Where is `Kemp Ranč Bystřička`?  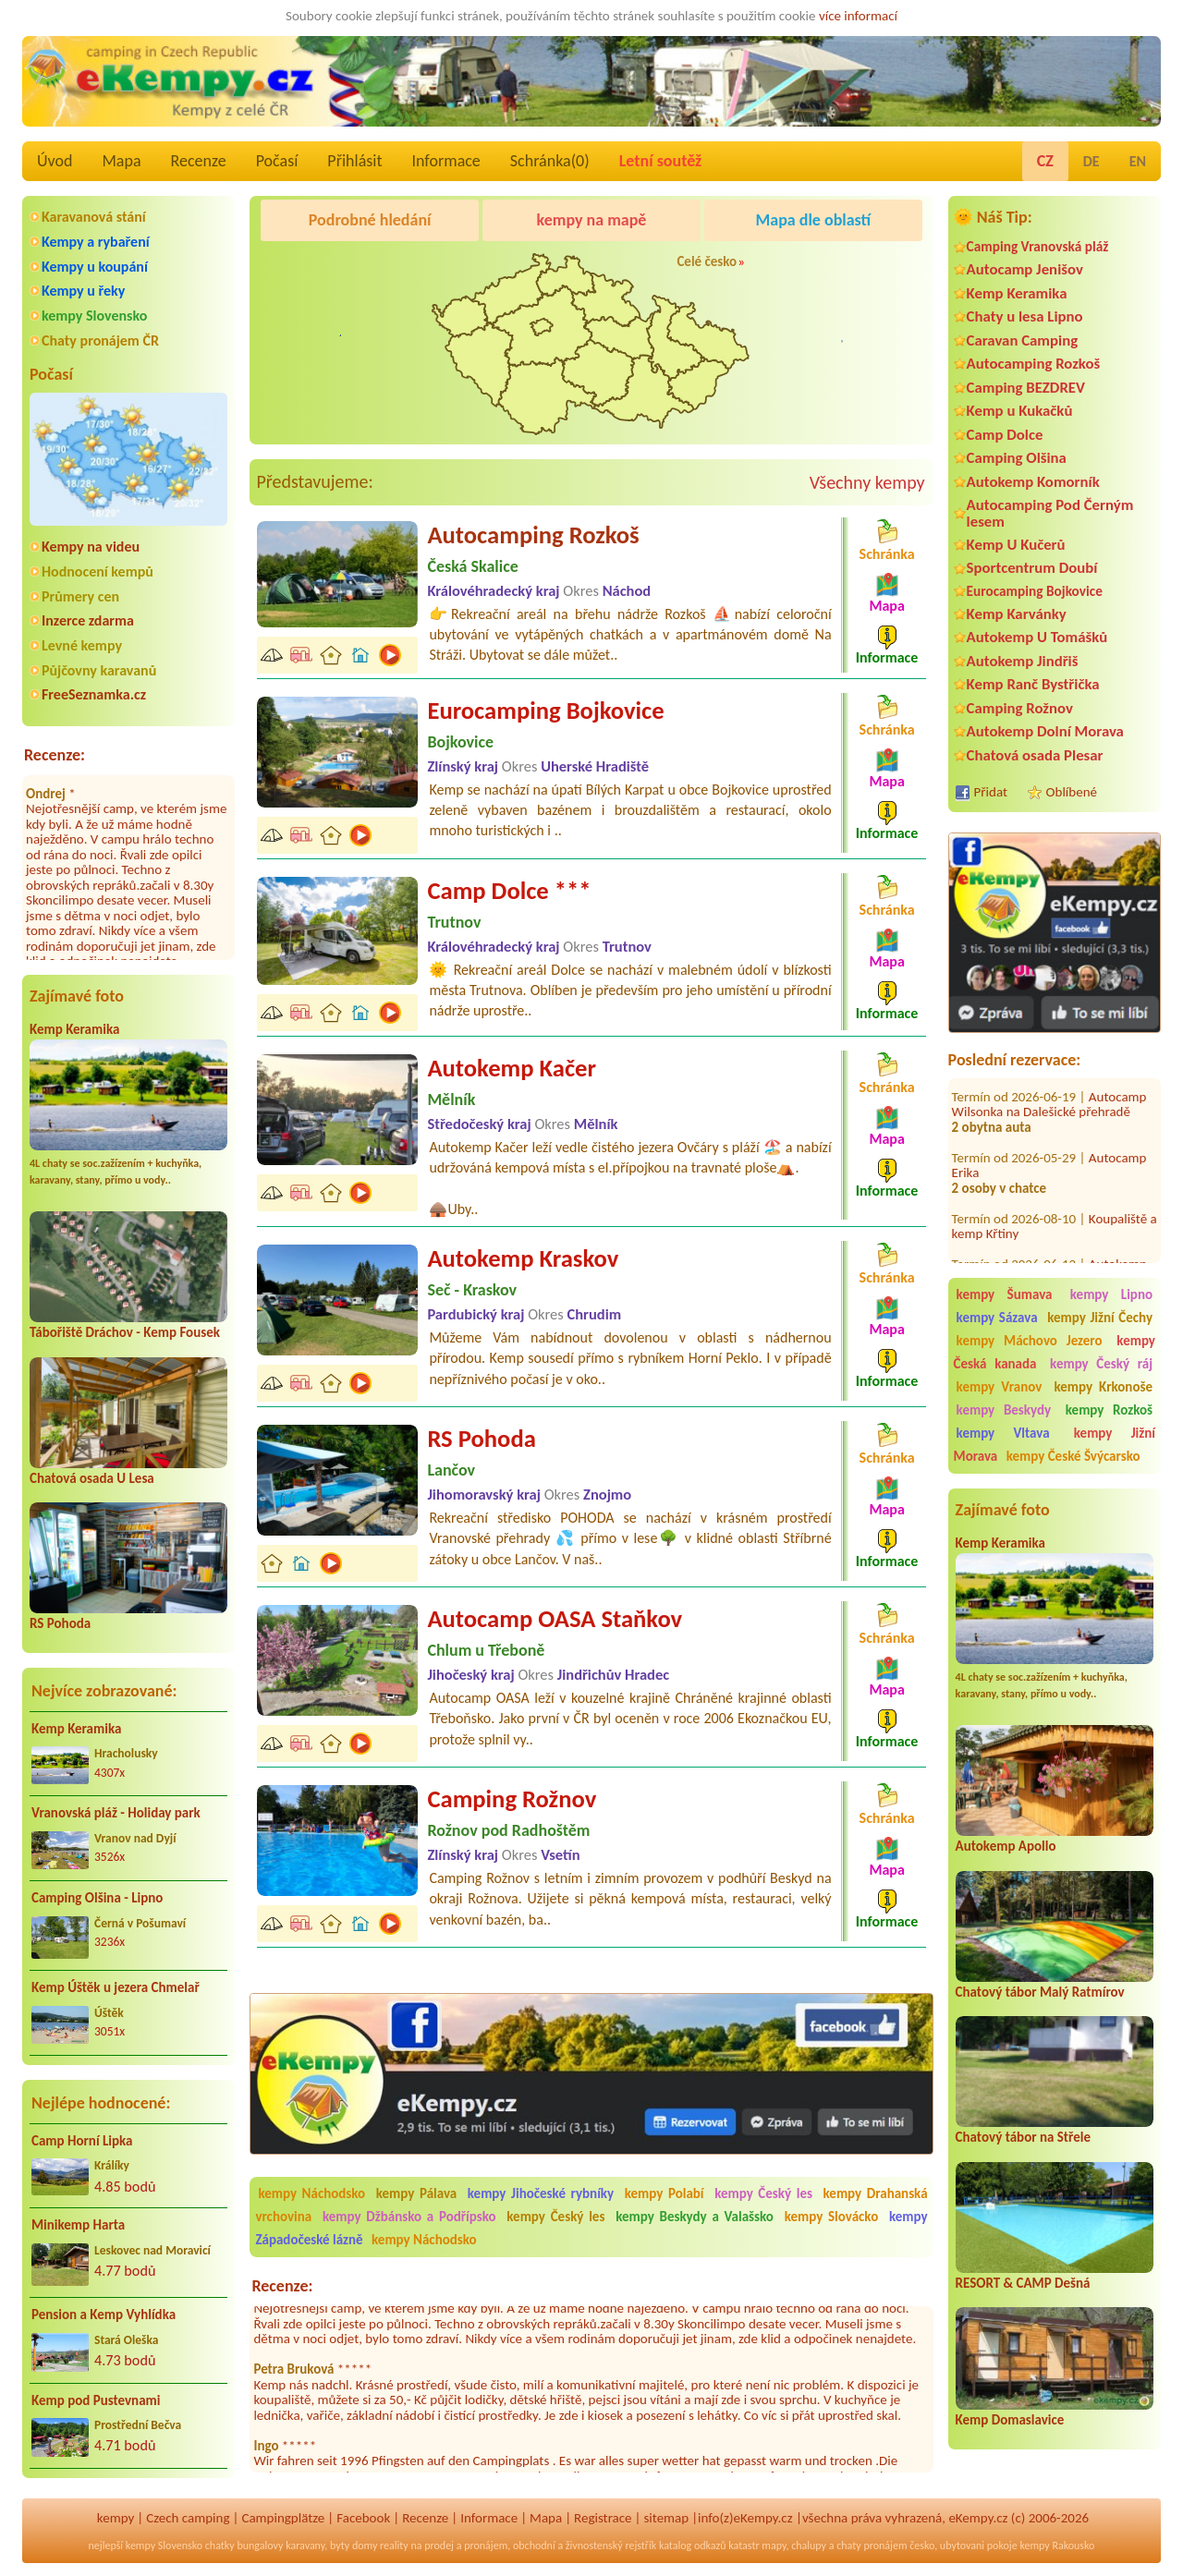
Kemp Ranč Bystřička is located at coordinates (1033, 684).